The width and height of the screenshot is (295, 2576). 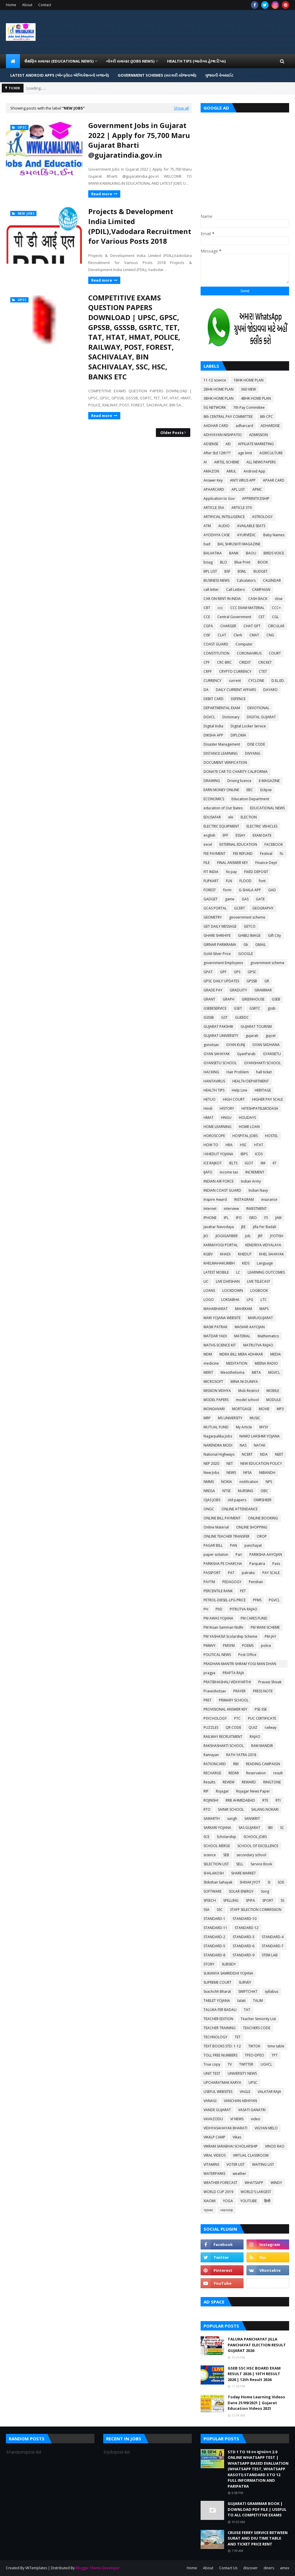 I want to click on GAS, so click(x=245, y=899).